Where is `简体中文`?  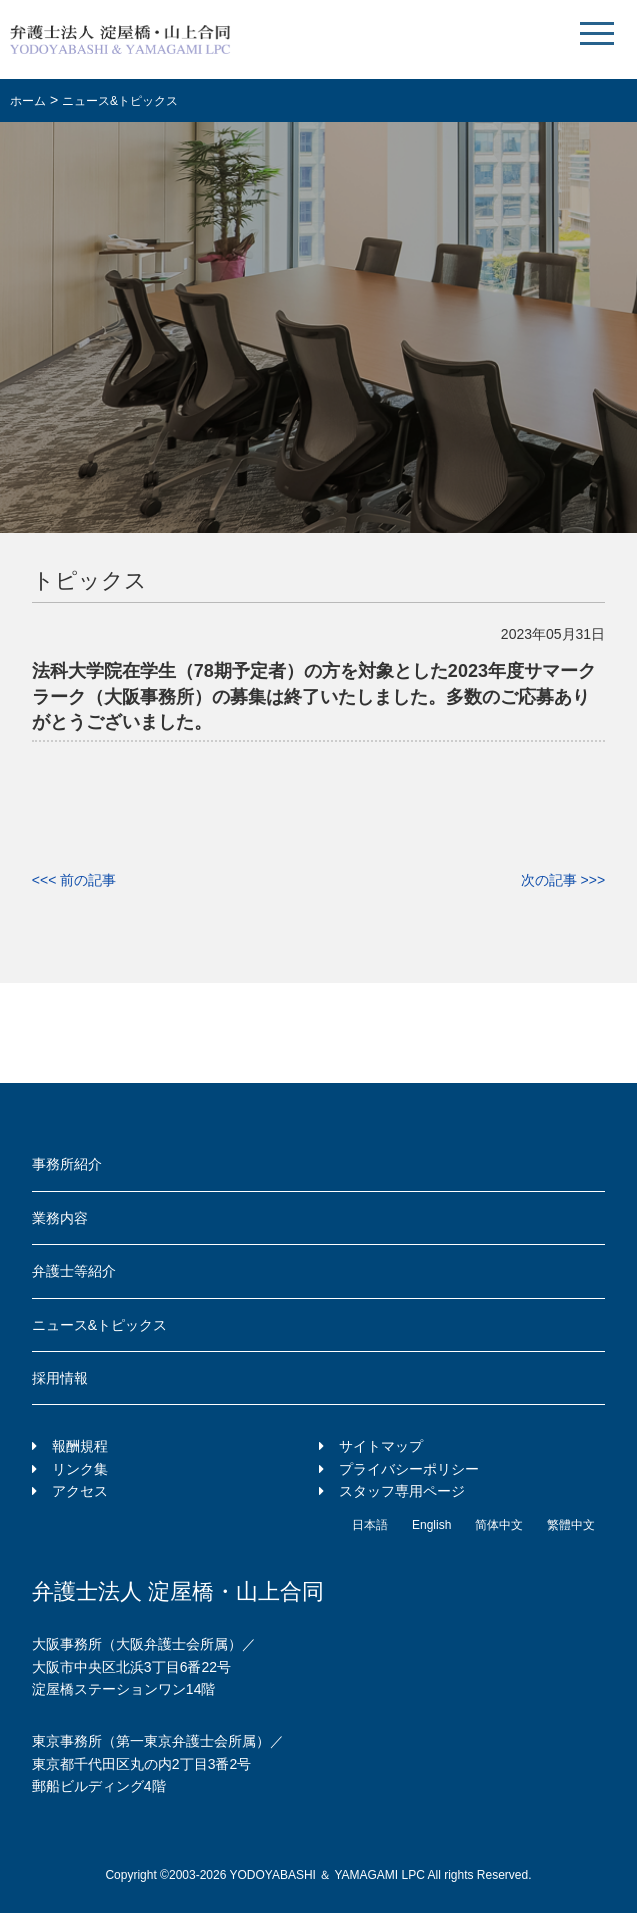
简体中文 is located at coordinates (499, 1525).